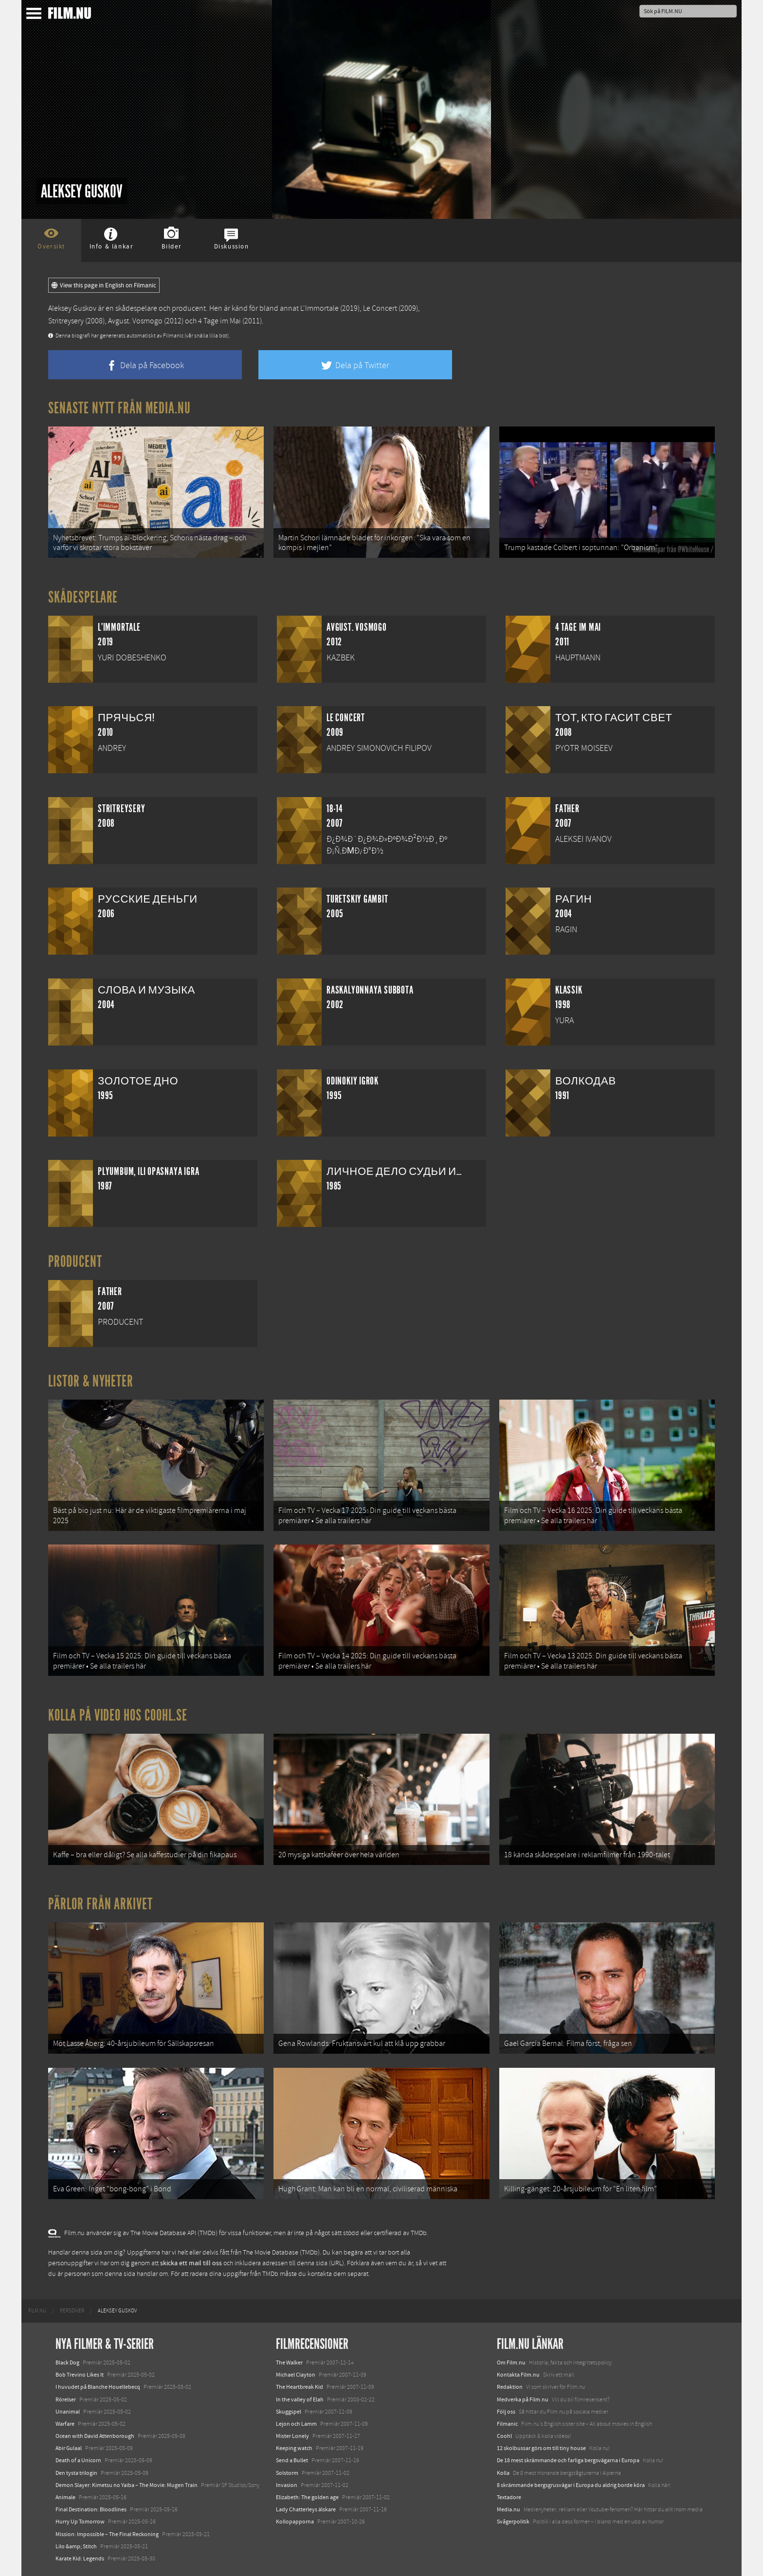  Describe the element at coordinates (91, 2509) in the screenshot. I see `Final Destination: Bloodlines` at that location.